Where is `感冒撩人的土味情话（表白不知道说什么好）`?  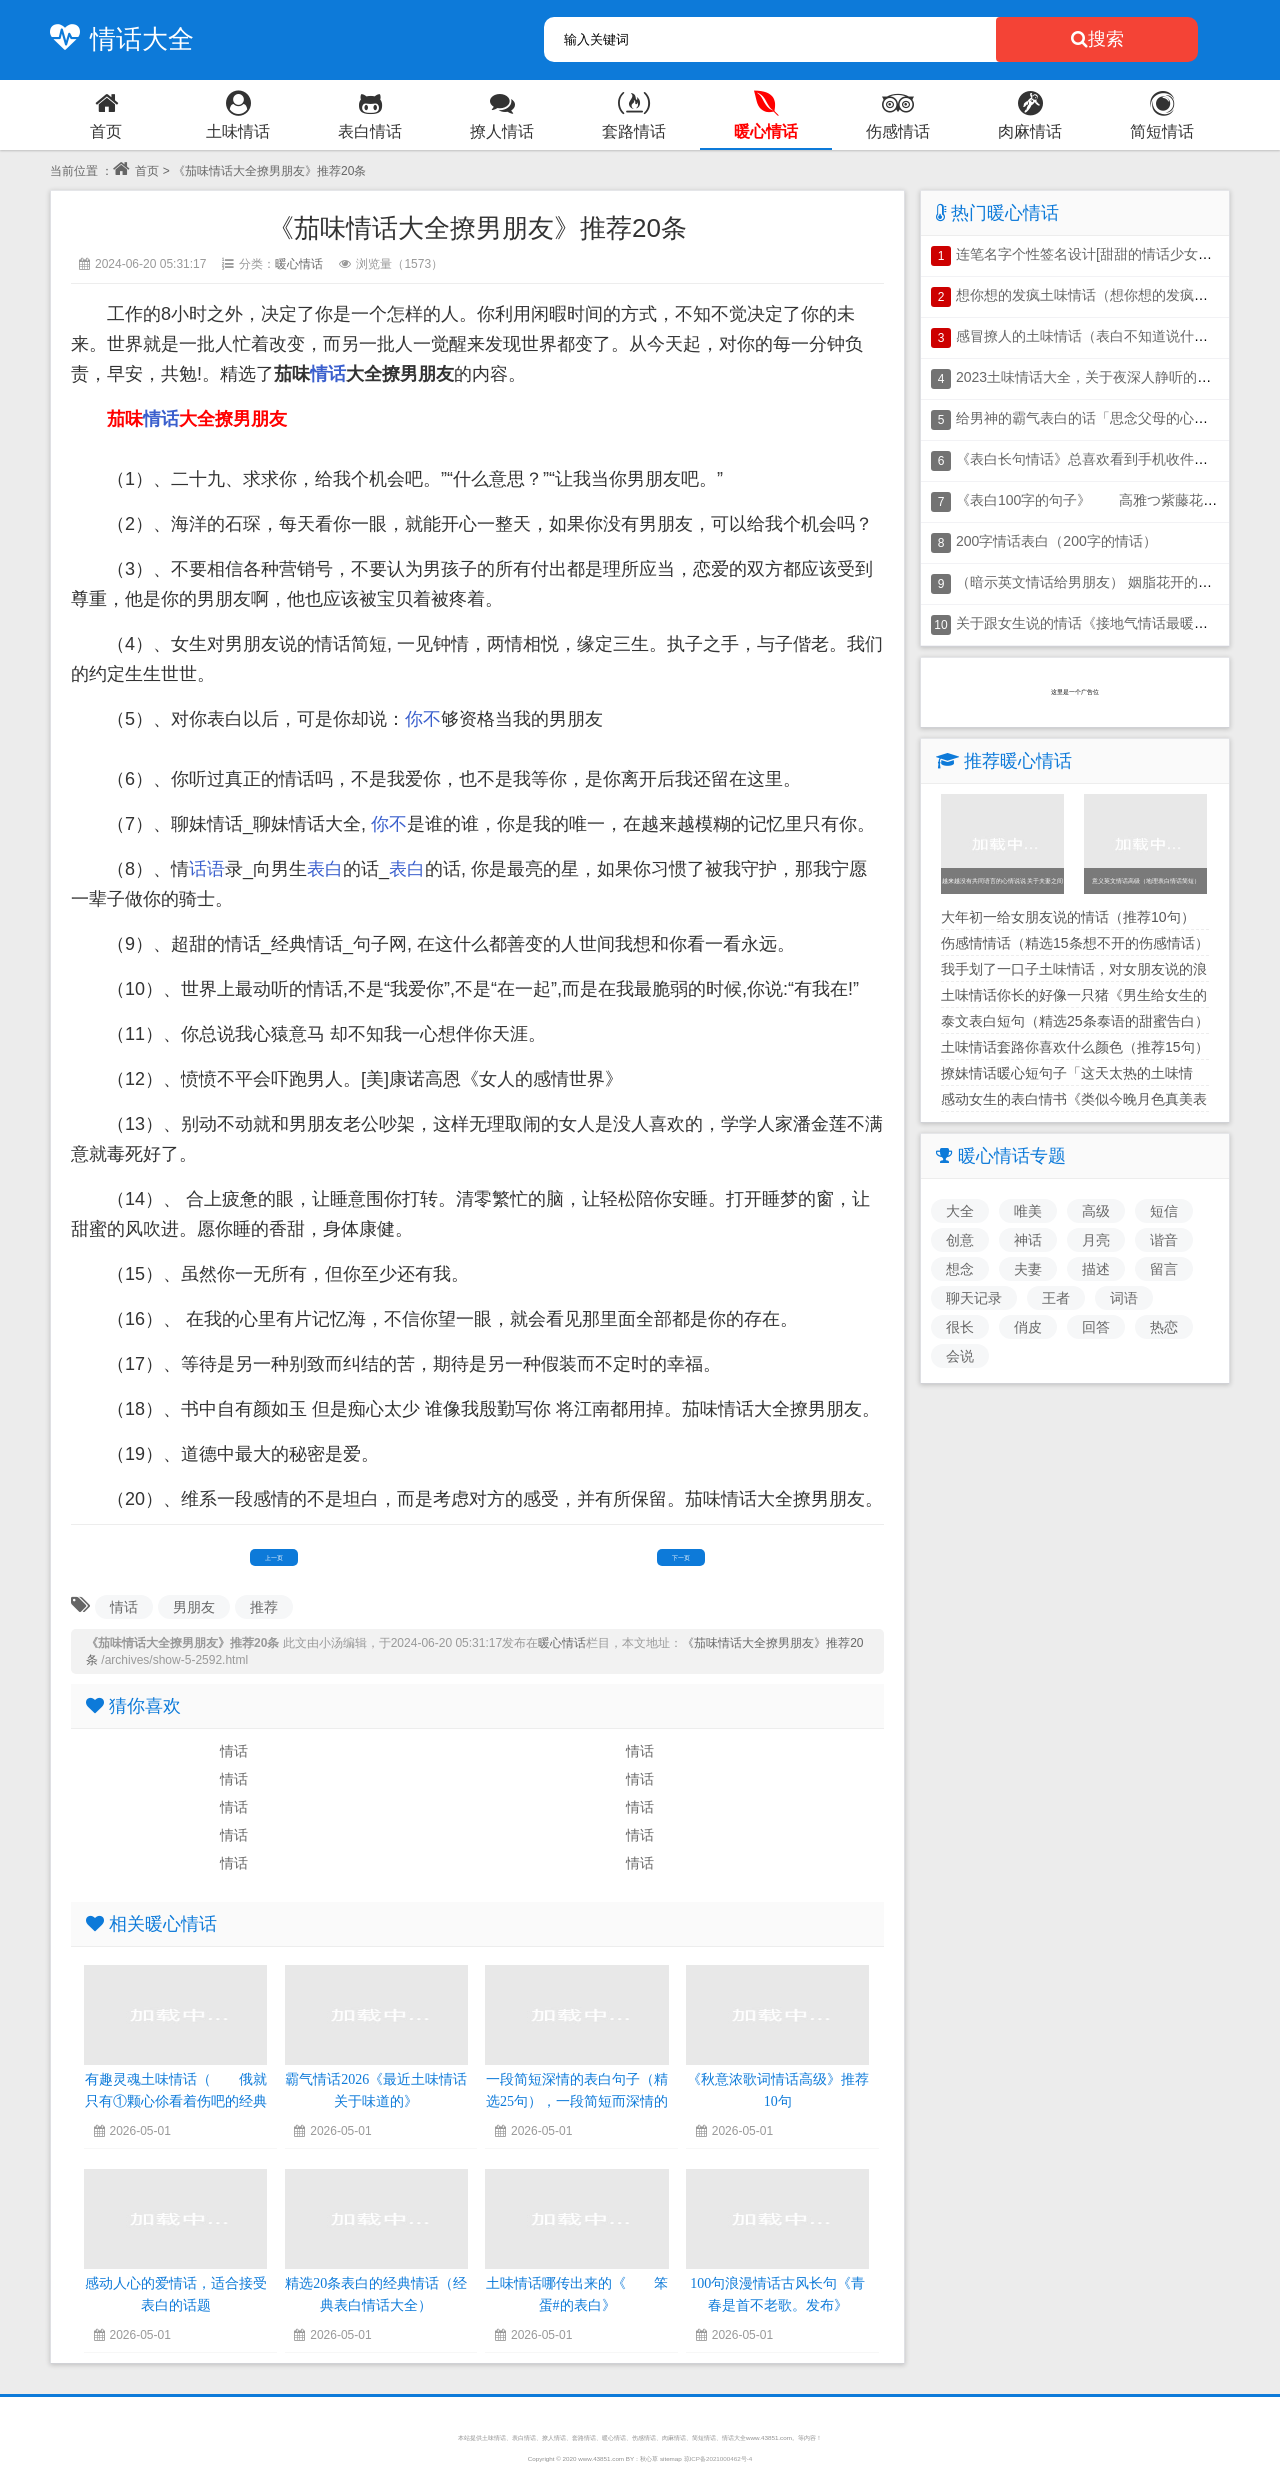
感冒撩人的土味情话（表白不知道说什么好） is located at coordinates (1096, 336).